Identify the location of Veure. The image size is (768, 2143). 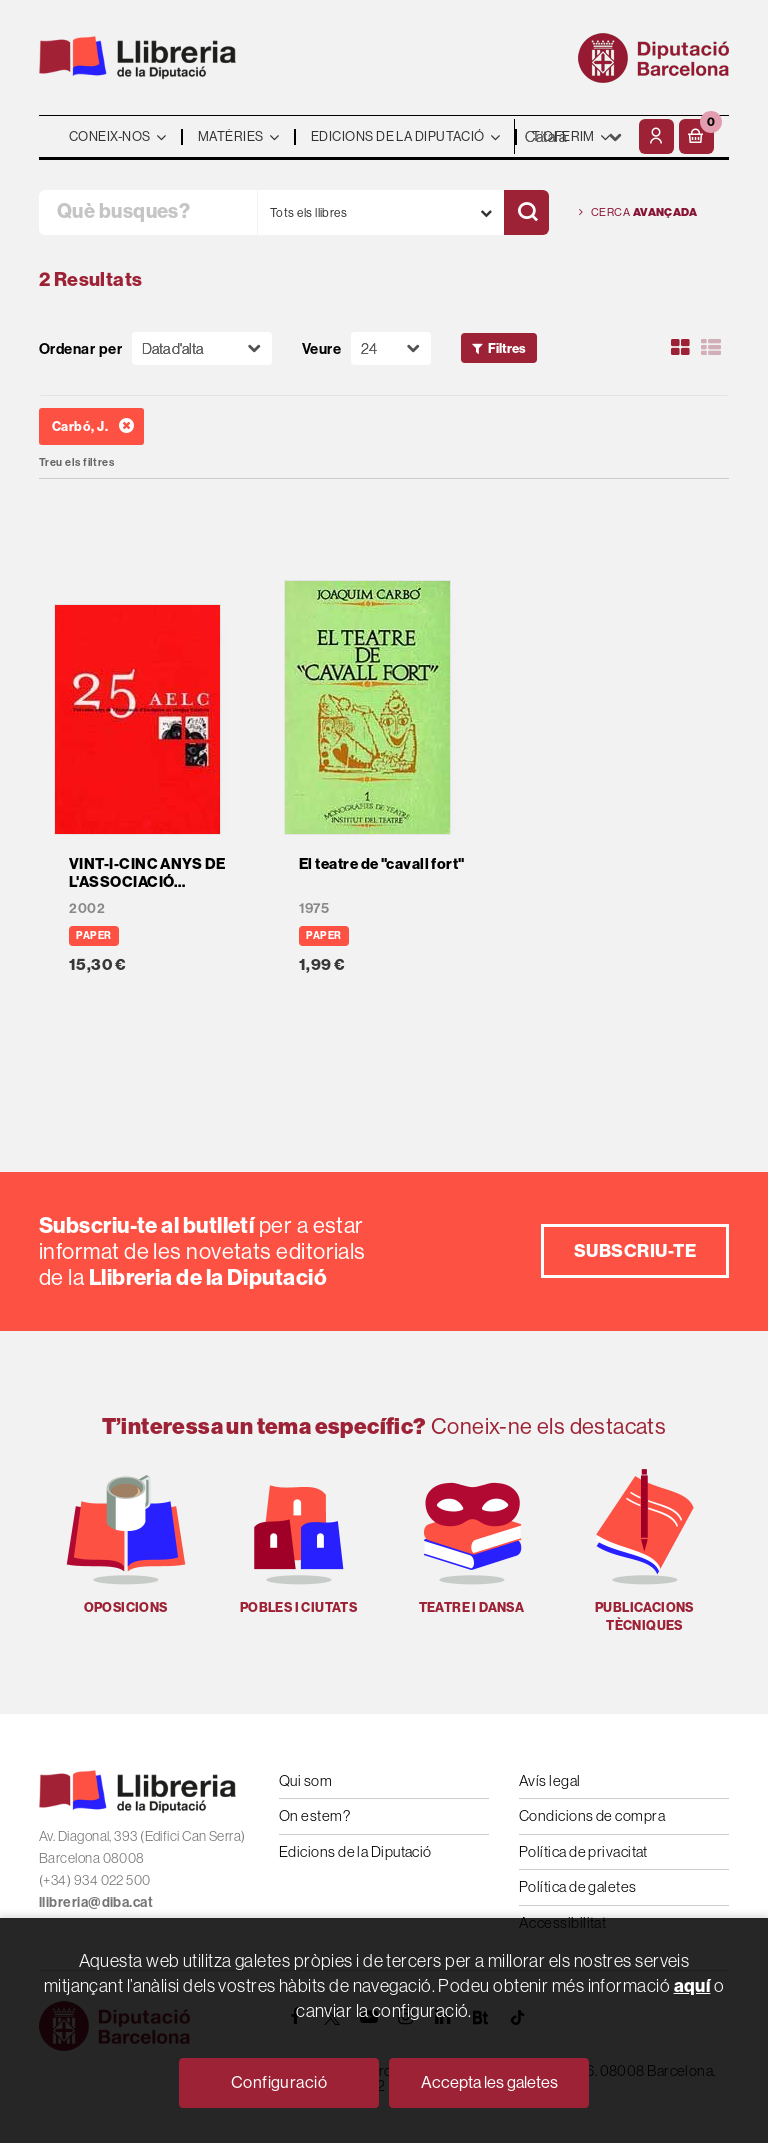
(321, 348).